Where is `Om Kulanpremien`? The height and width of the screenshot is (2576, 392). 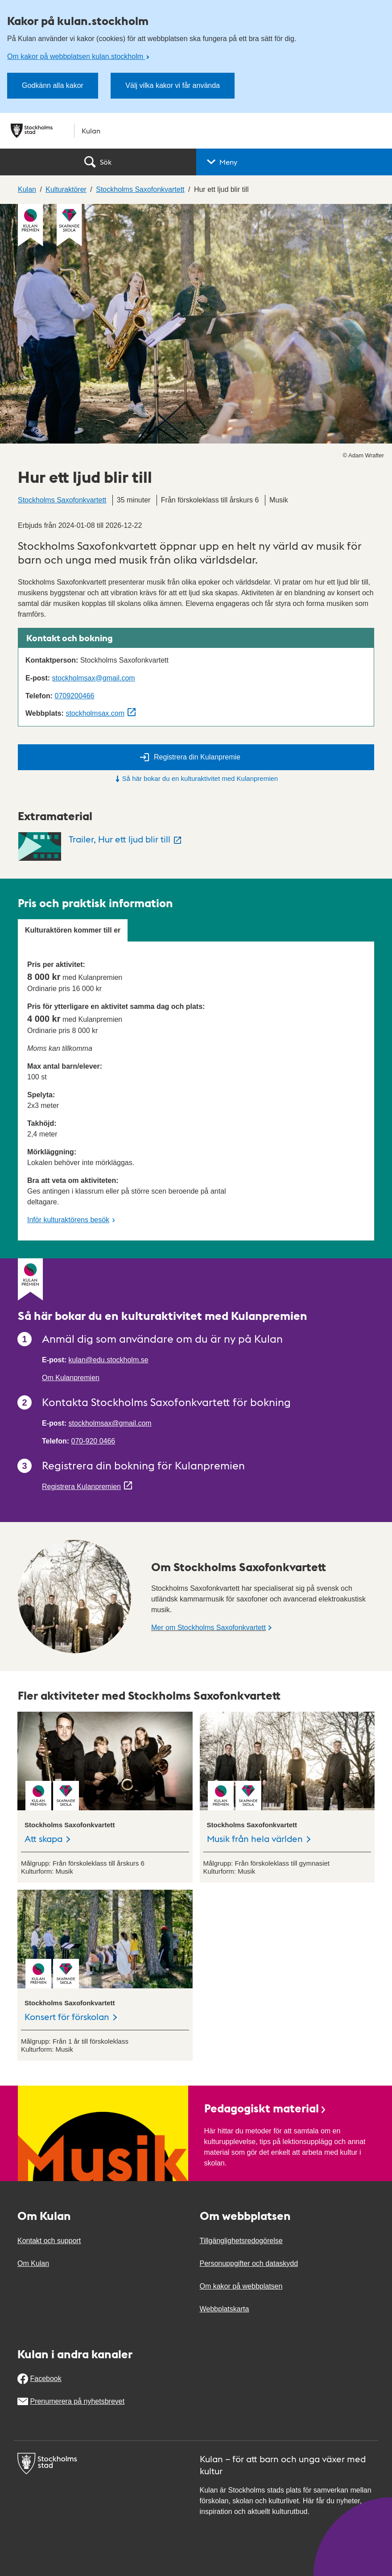 Om Kulanpremien is located at coordinates (70, 1377).